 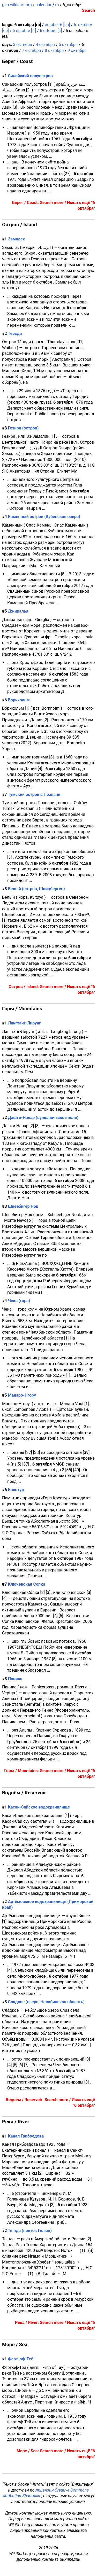 What do you see at coordinates (30, 2230) in the screenshot?
I see `Тында (приток Гилюя)` at bounding box center [30, 2230].